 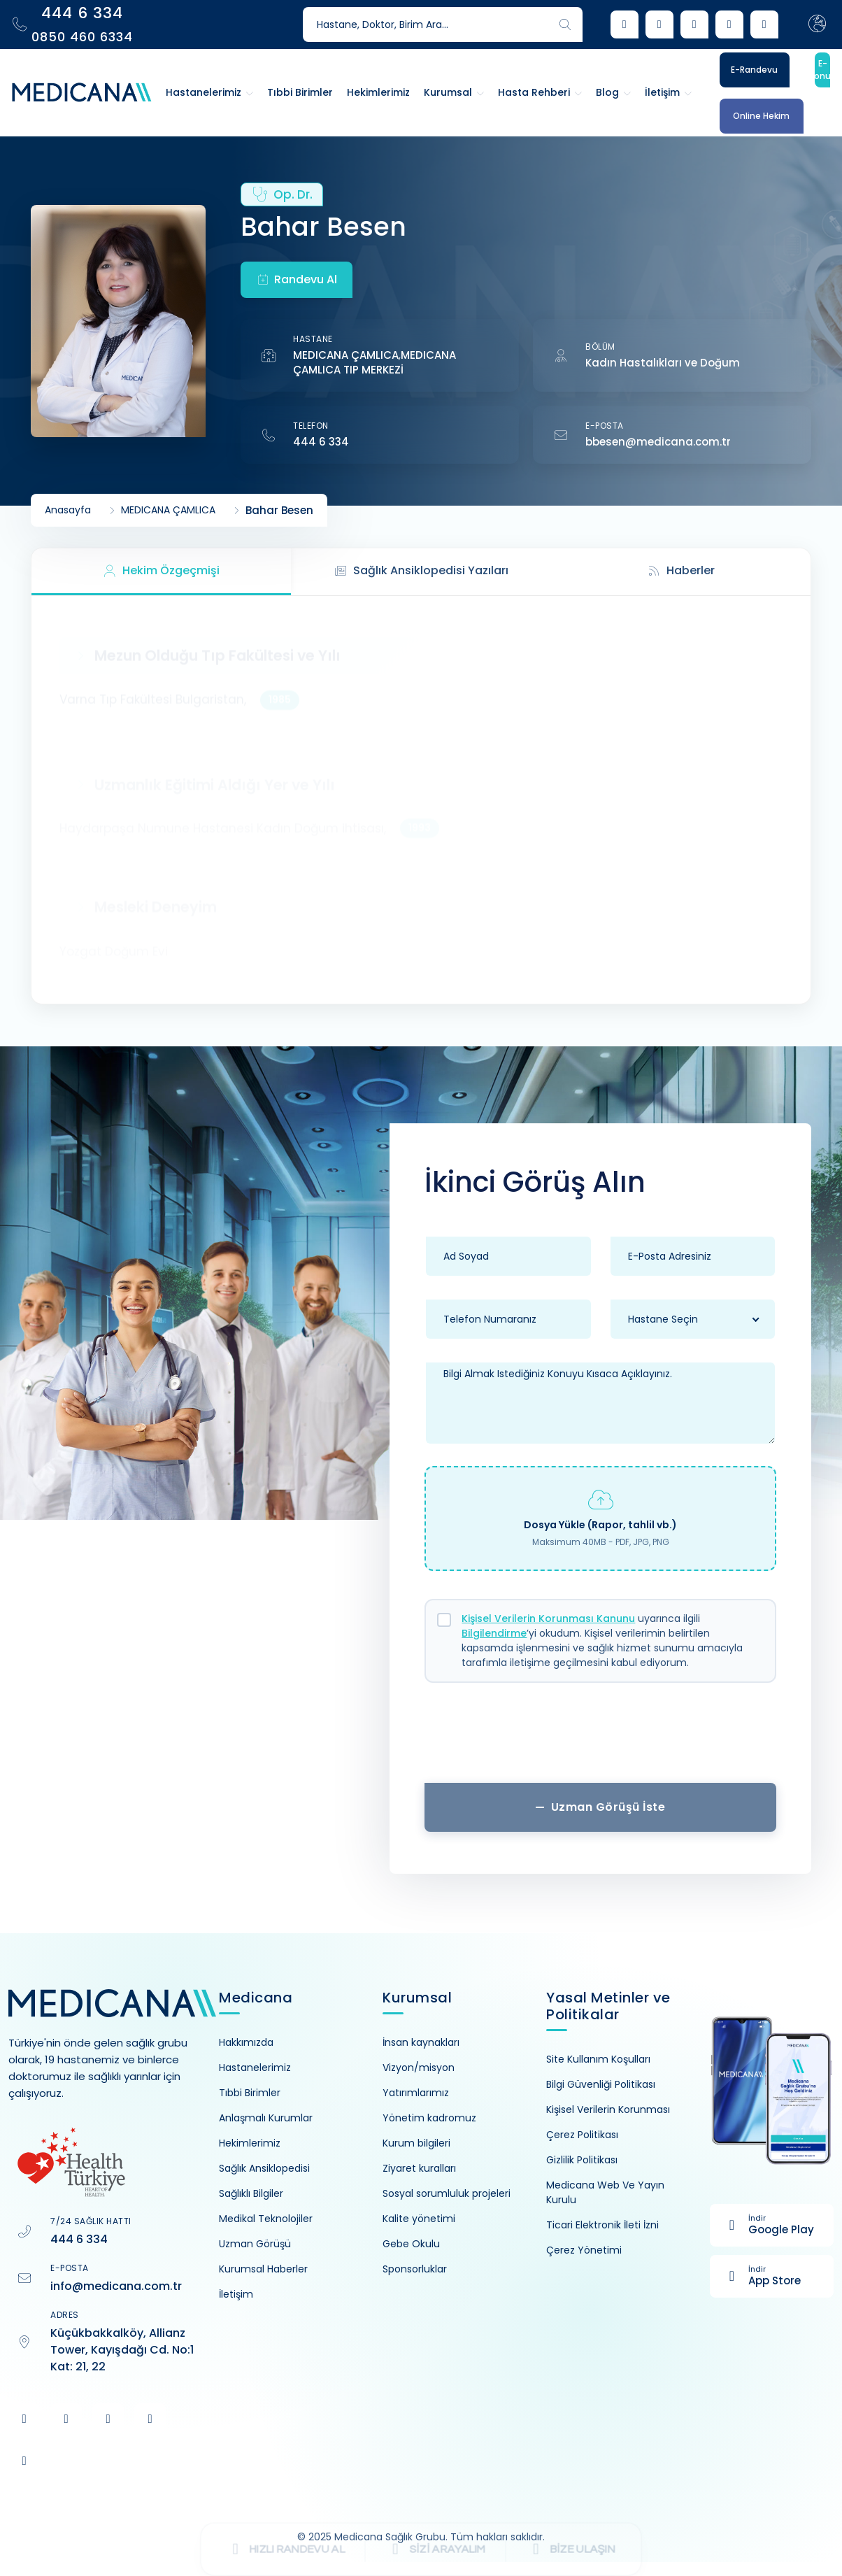 I want to click on Tıbbi Birimler, so click(x=249, y=2093).